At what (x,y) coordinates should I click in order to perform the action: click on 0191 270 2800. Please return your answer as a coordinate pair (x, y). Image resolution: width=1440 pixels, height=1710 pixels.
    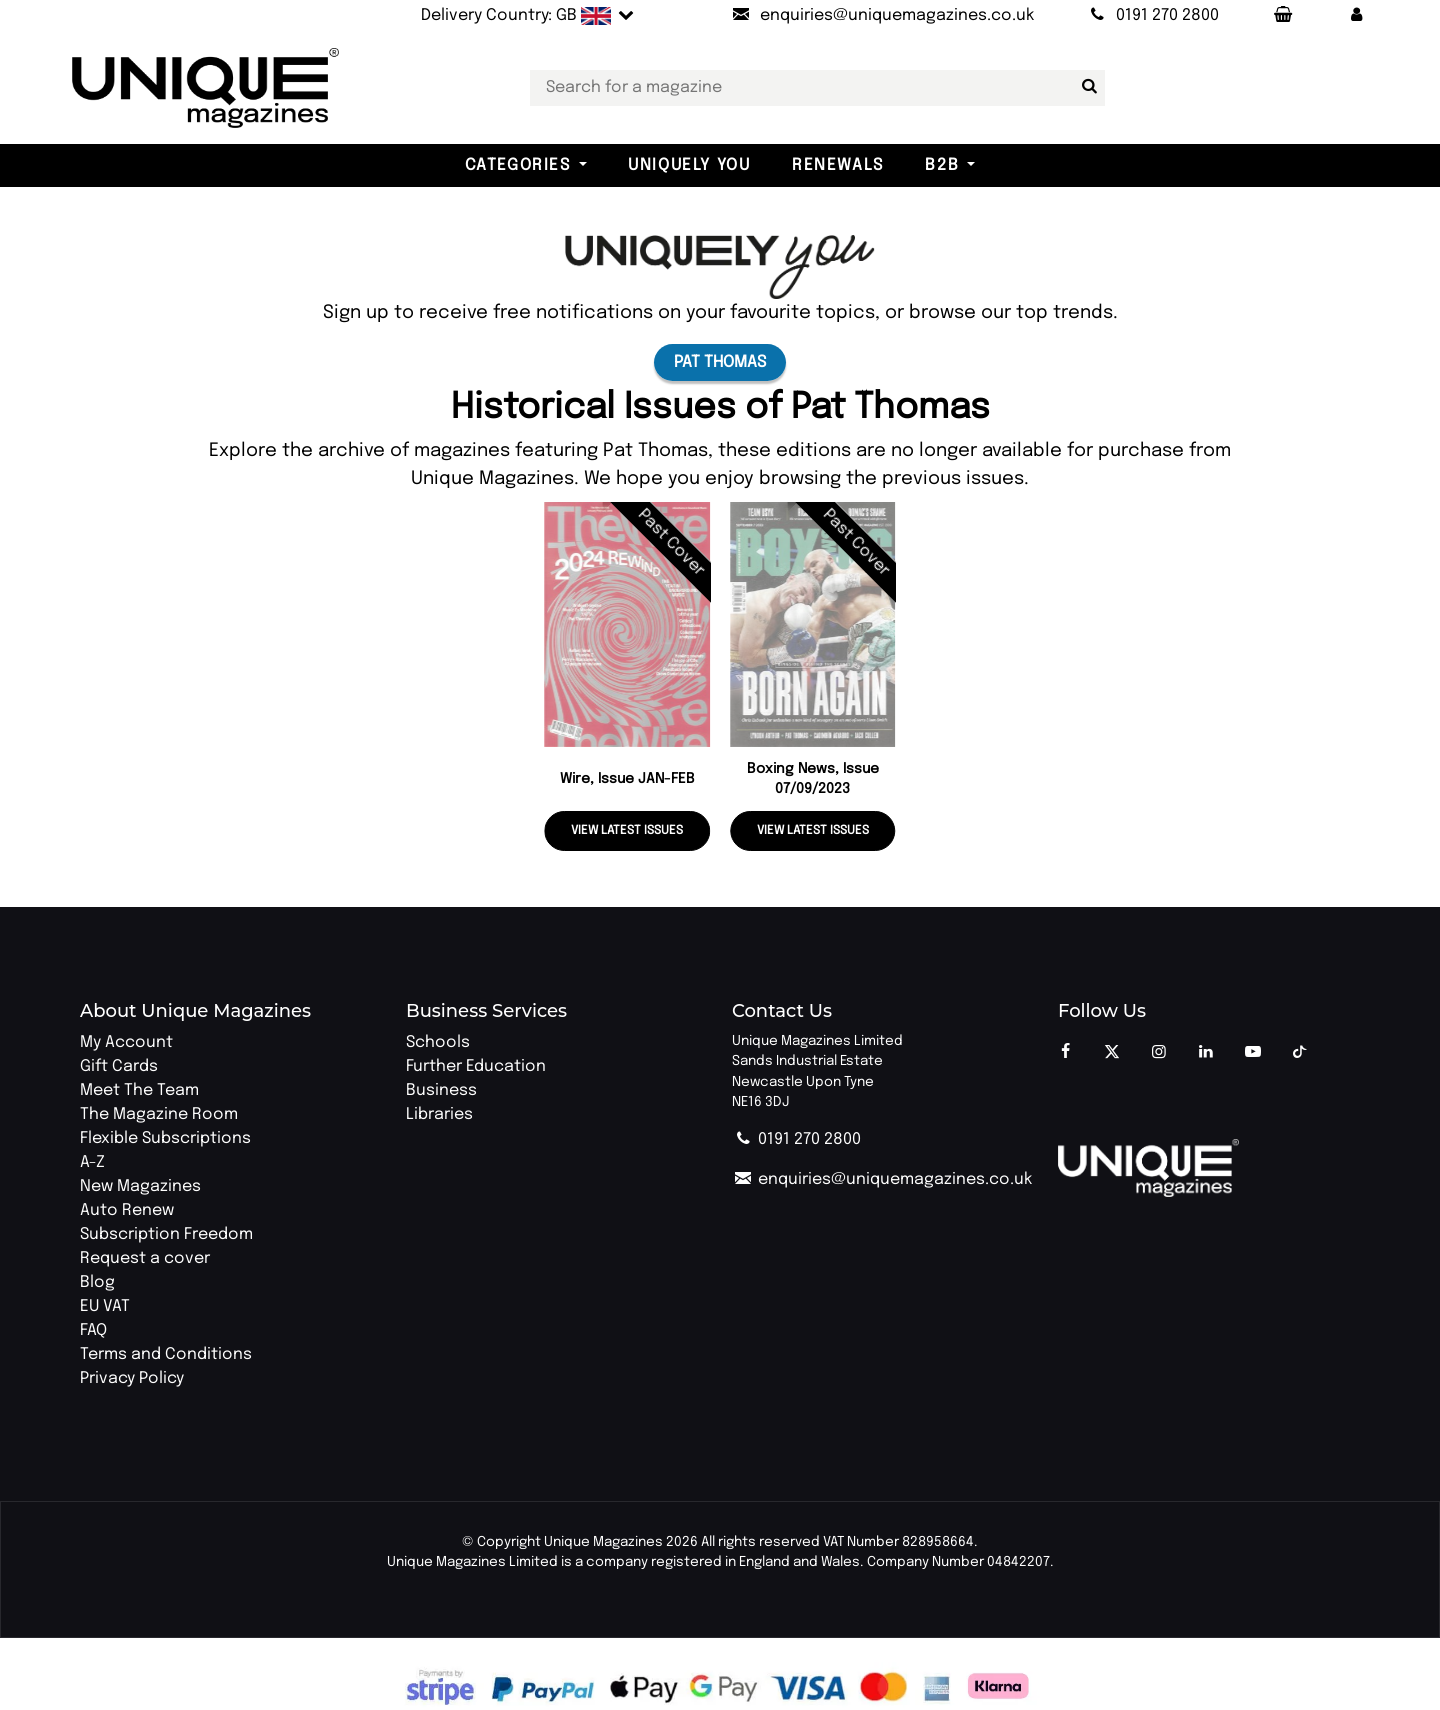
    Looking at the image, I should click on (796, 1139).